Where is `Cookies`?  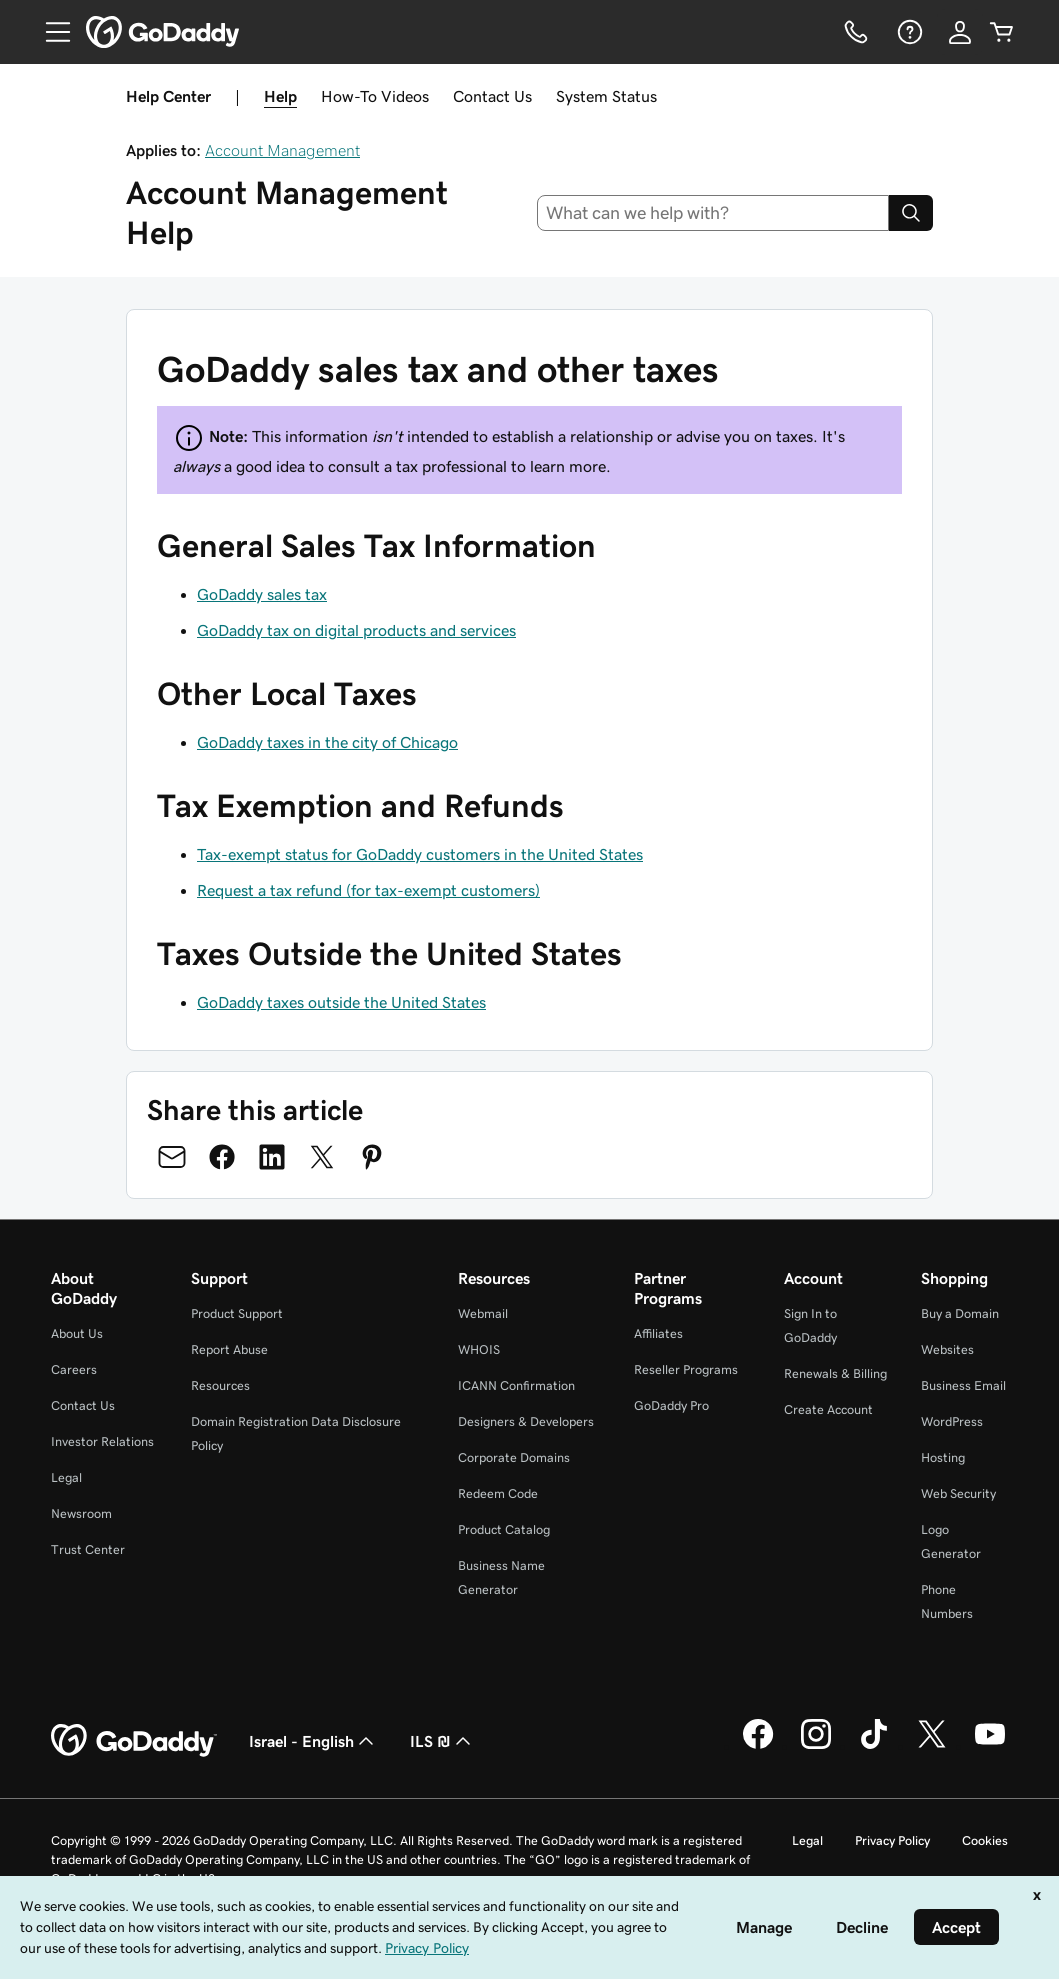
Cookies is located at coordinates (985, 1840).